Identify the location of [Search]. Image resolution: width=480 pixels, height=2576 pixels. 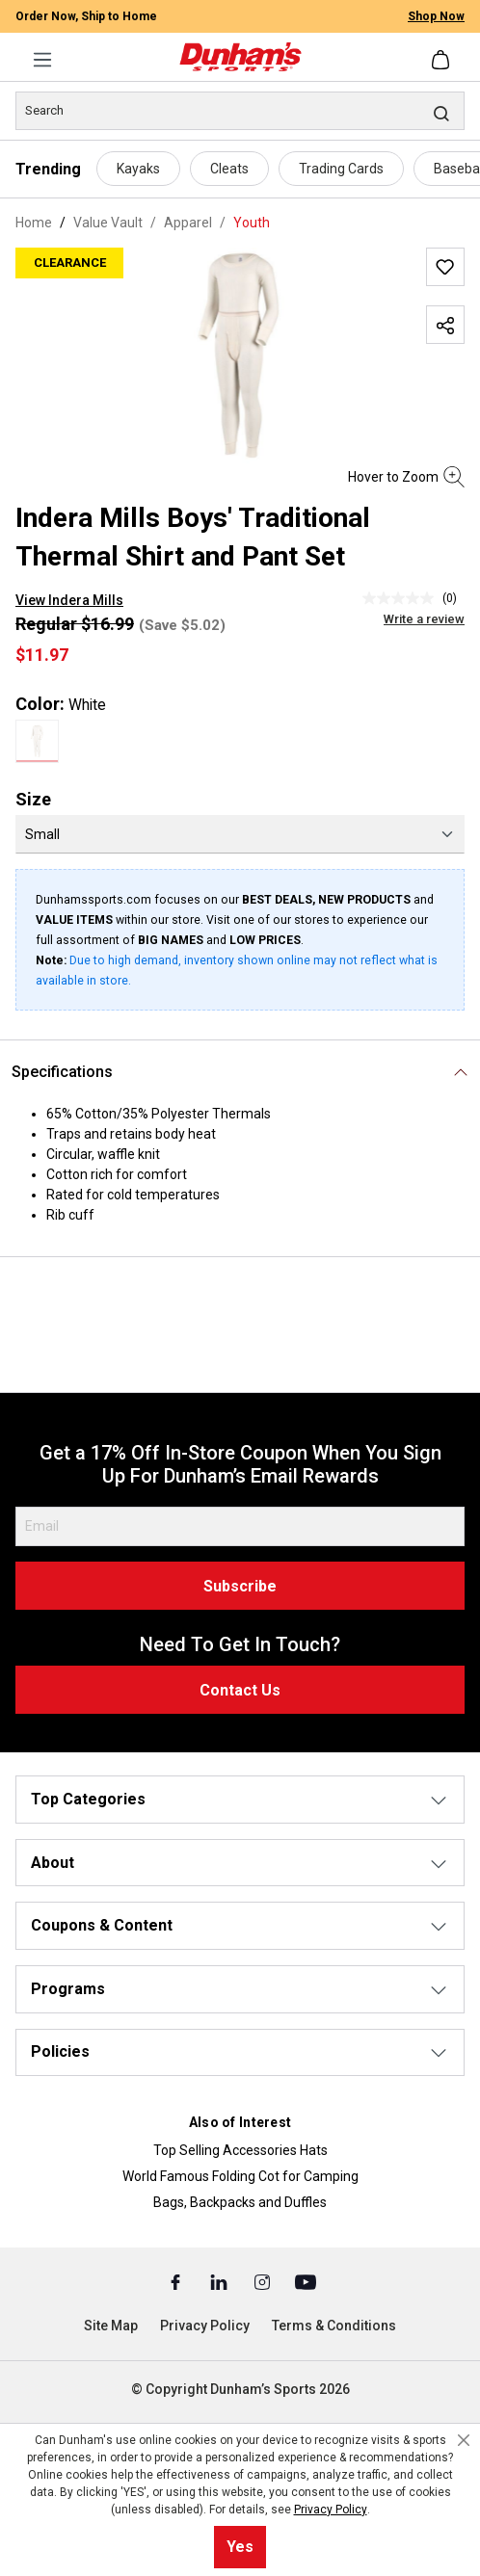
(240, 111).